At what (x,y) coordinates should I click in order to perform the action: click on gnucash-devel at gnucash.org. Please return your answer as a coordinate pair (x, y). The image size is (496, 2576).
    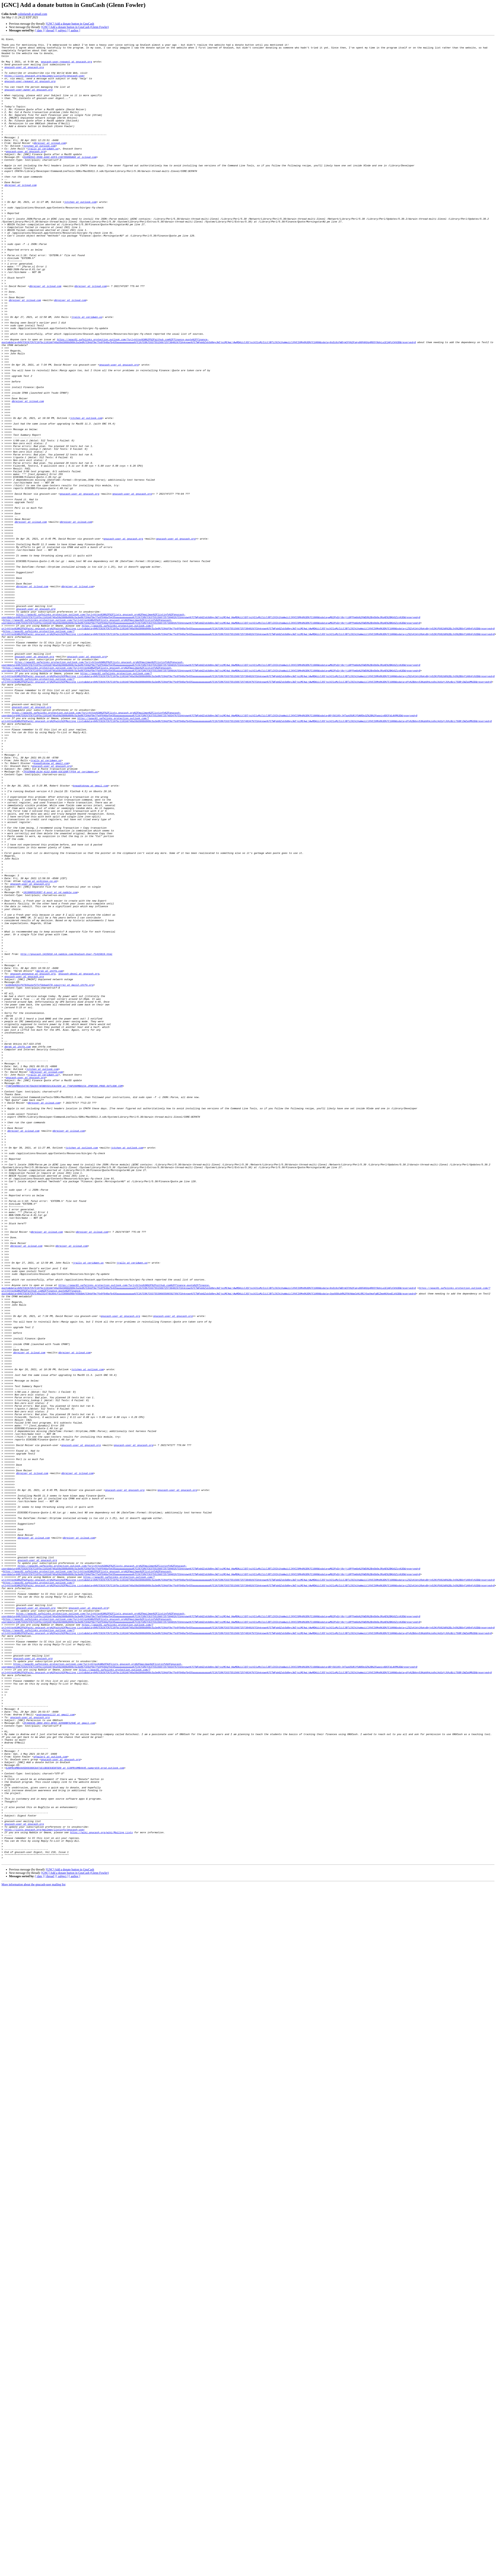
    Looking at the image, I should click on (78, 1161).